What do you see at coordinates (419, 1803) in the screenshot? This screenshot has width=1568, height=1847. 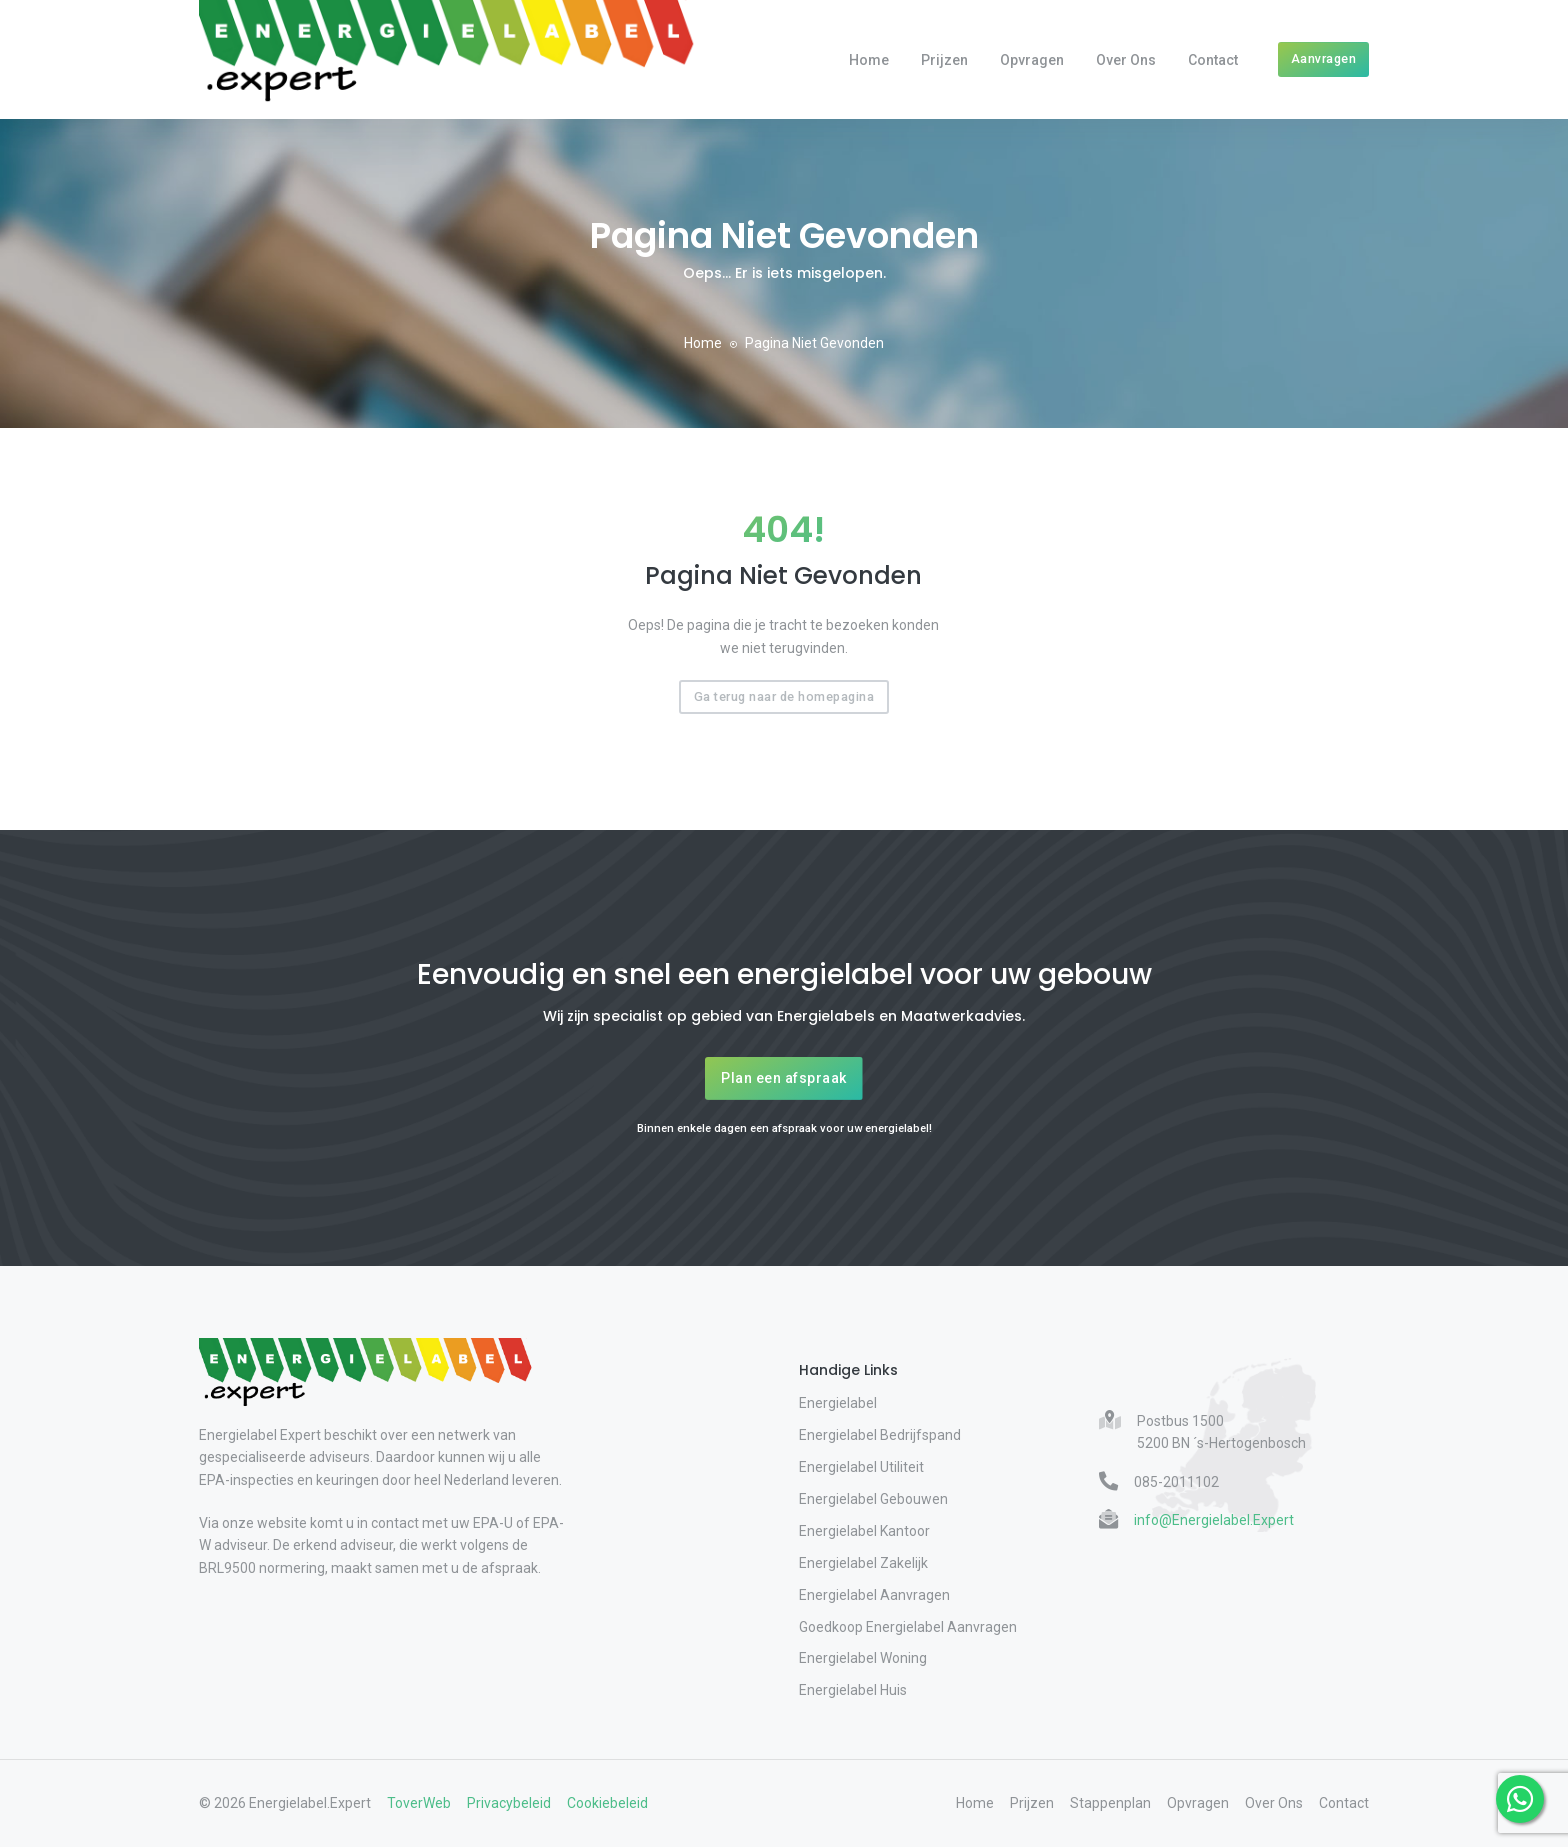 I see `ToverWeb` at bounding box center [419, 1803].